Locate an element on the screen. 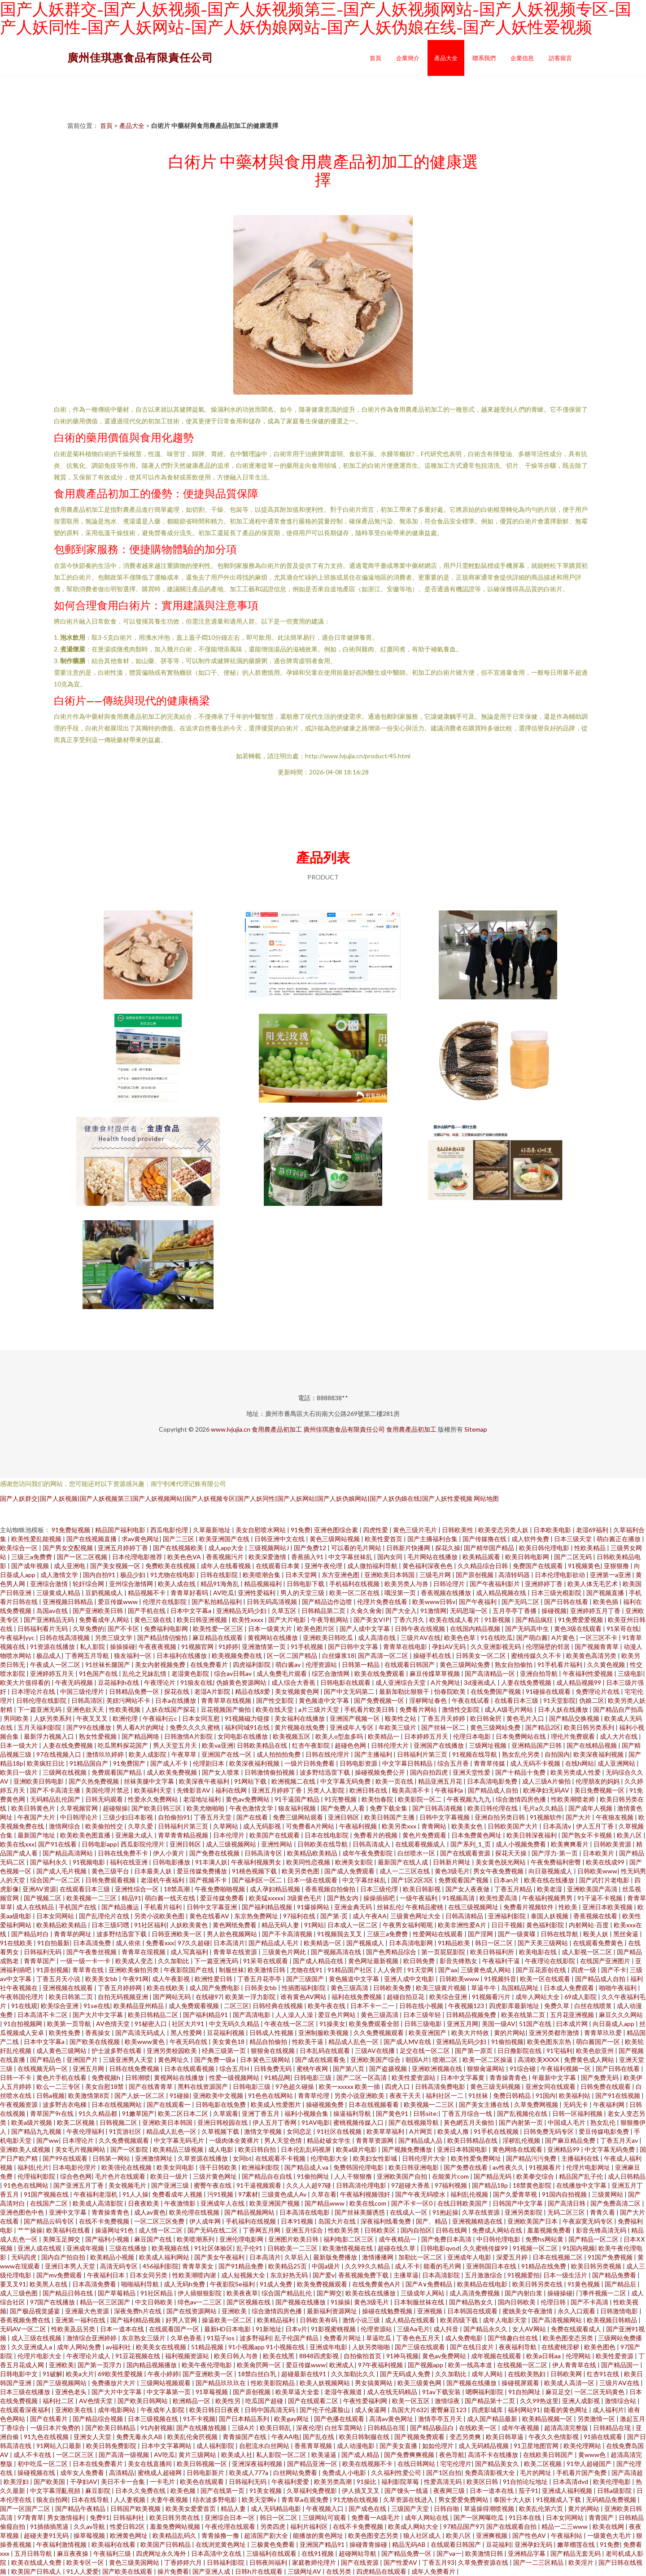 The image size is (646, 2576). 成人黄色三级网站 is located at coordinates (62, 2050).